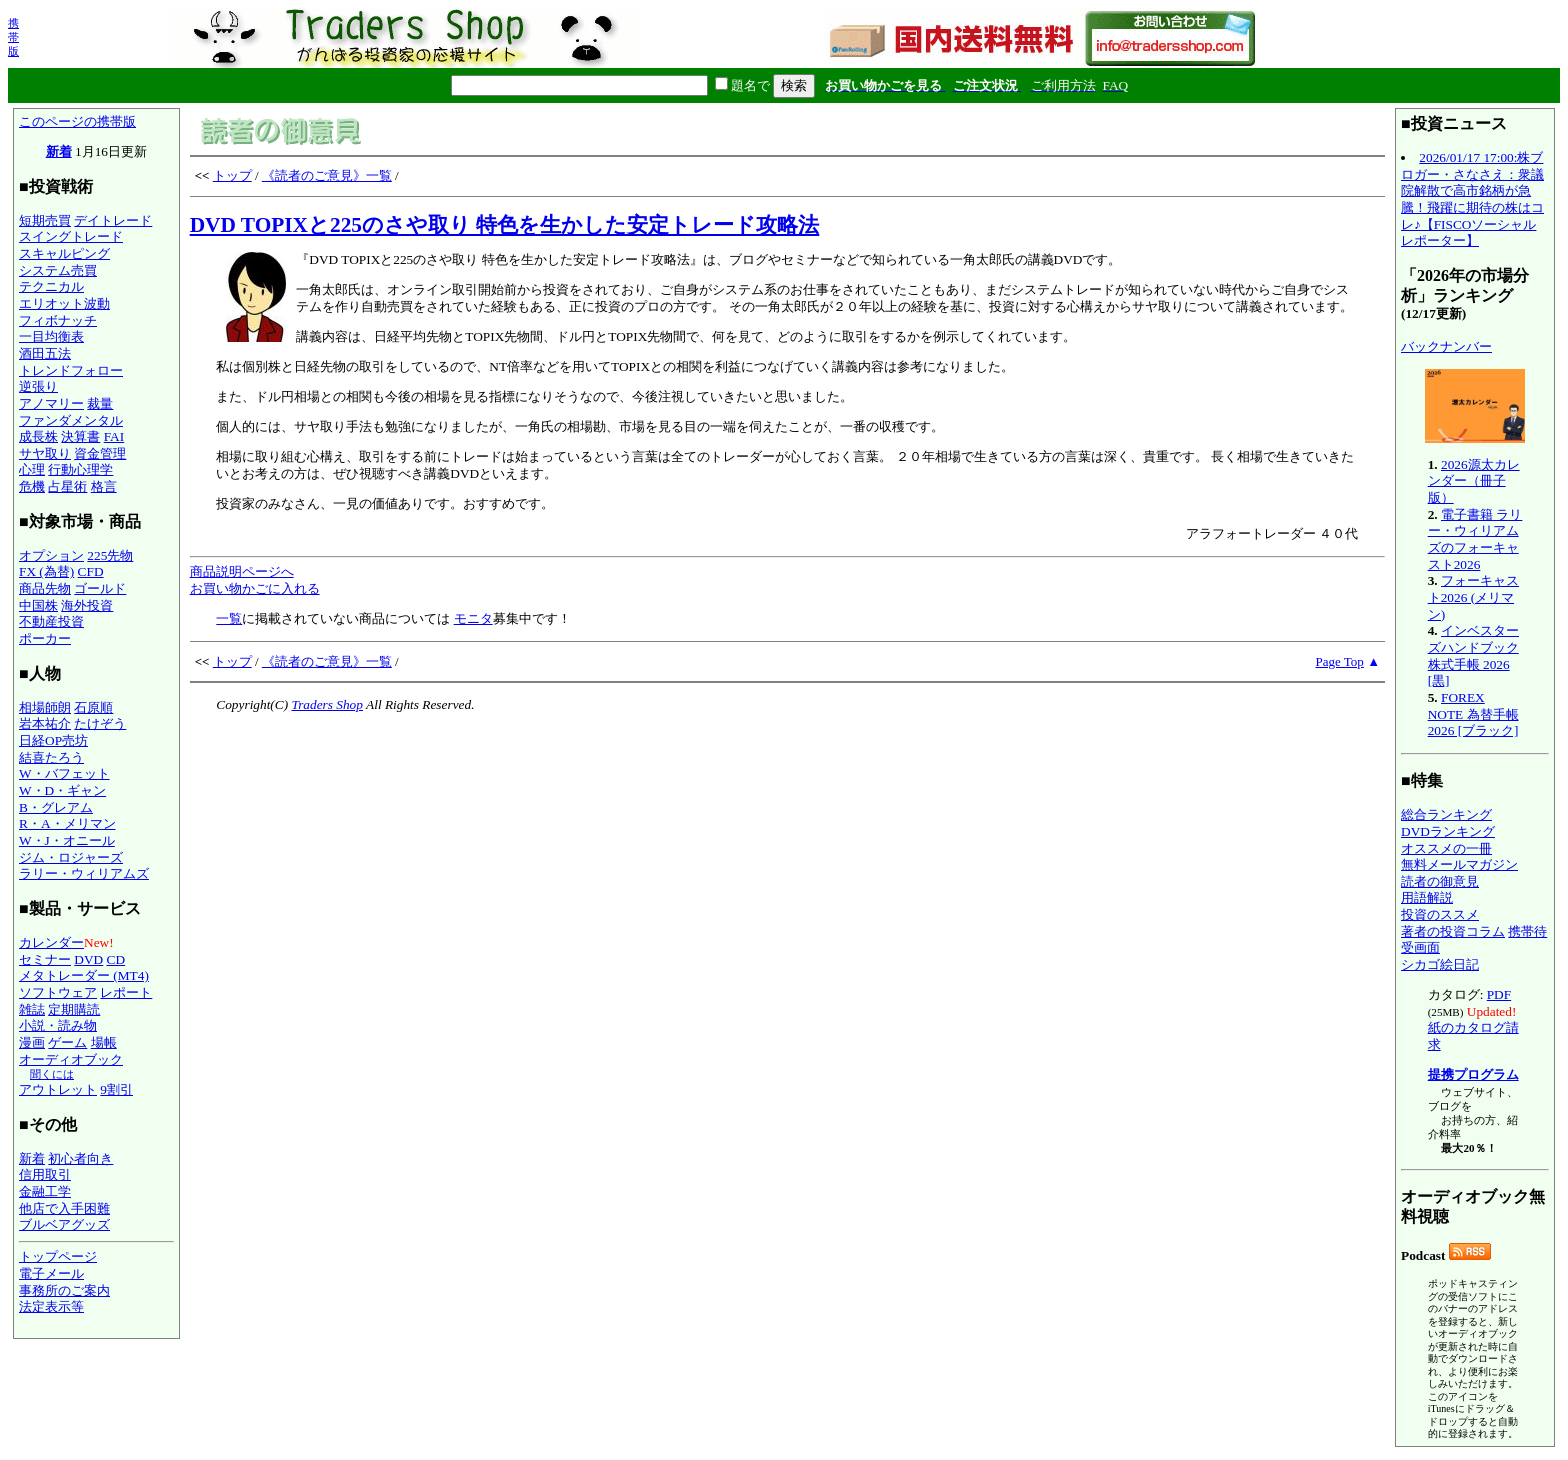 This screenshot has width=1568, height=1460. What do you see at coordinates (87, 605) in the screenshot?
I see `海外投資` at bounding box center [87, 605].